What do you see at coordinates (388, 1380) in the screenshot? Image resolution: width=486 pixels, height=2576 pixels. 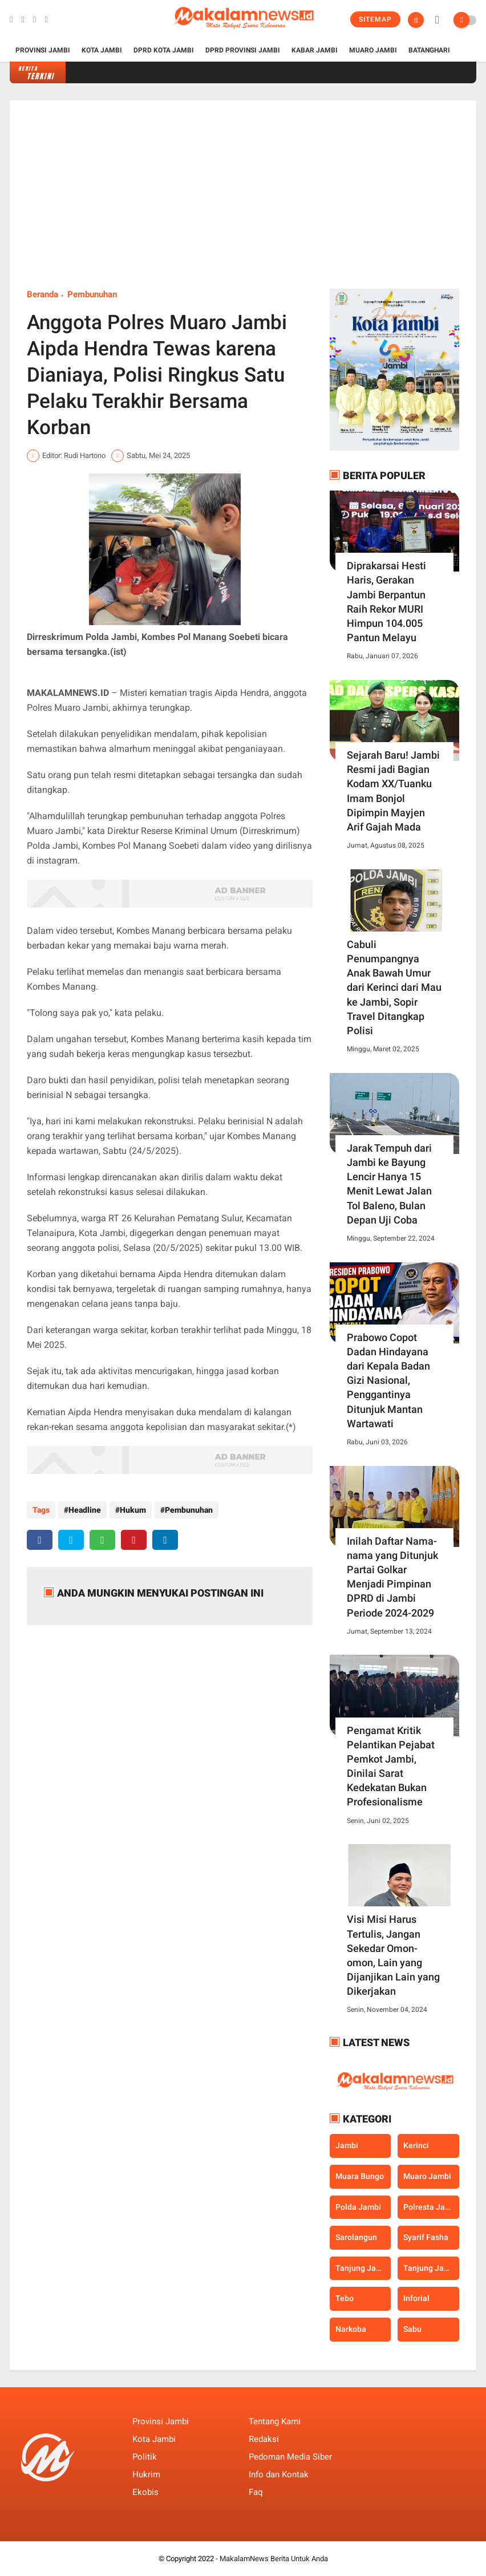 I see `Prabowo Copot Dadan Hindayana dari Kepala Badan Gizi Nasional, Penggantinya Ditunjuk Mantan Wartawati` at bounding box center [388, 1380].